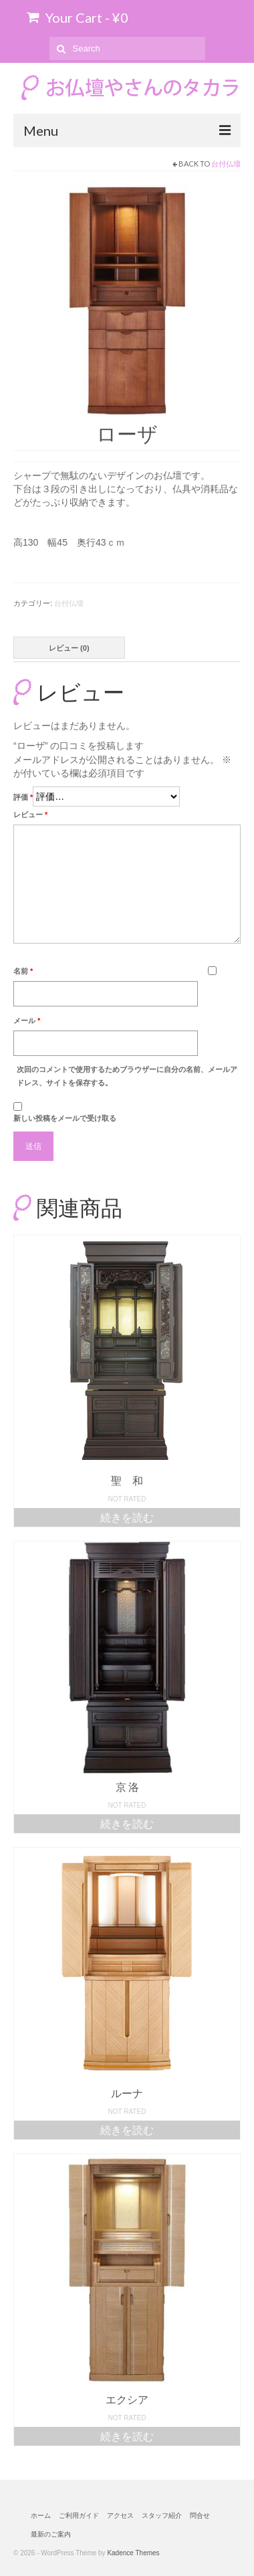  What do you see at coordinates (127, 2436) in the screenshot?
I see `続きを読む [“エクシア”の詳細を読む]` at bounding box center [127, 2436].